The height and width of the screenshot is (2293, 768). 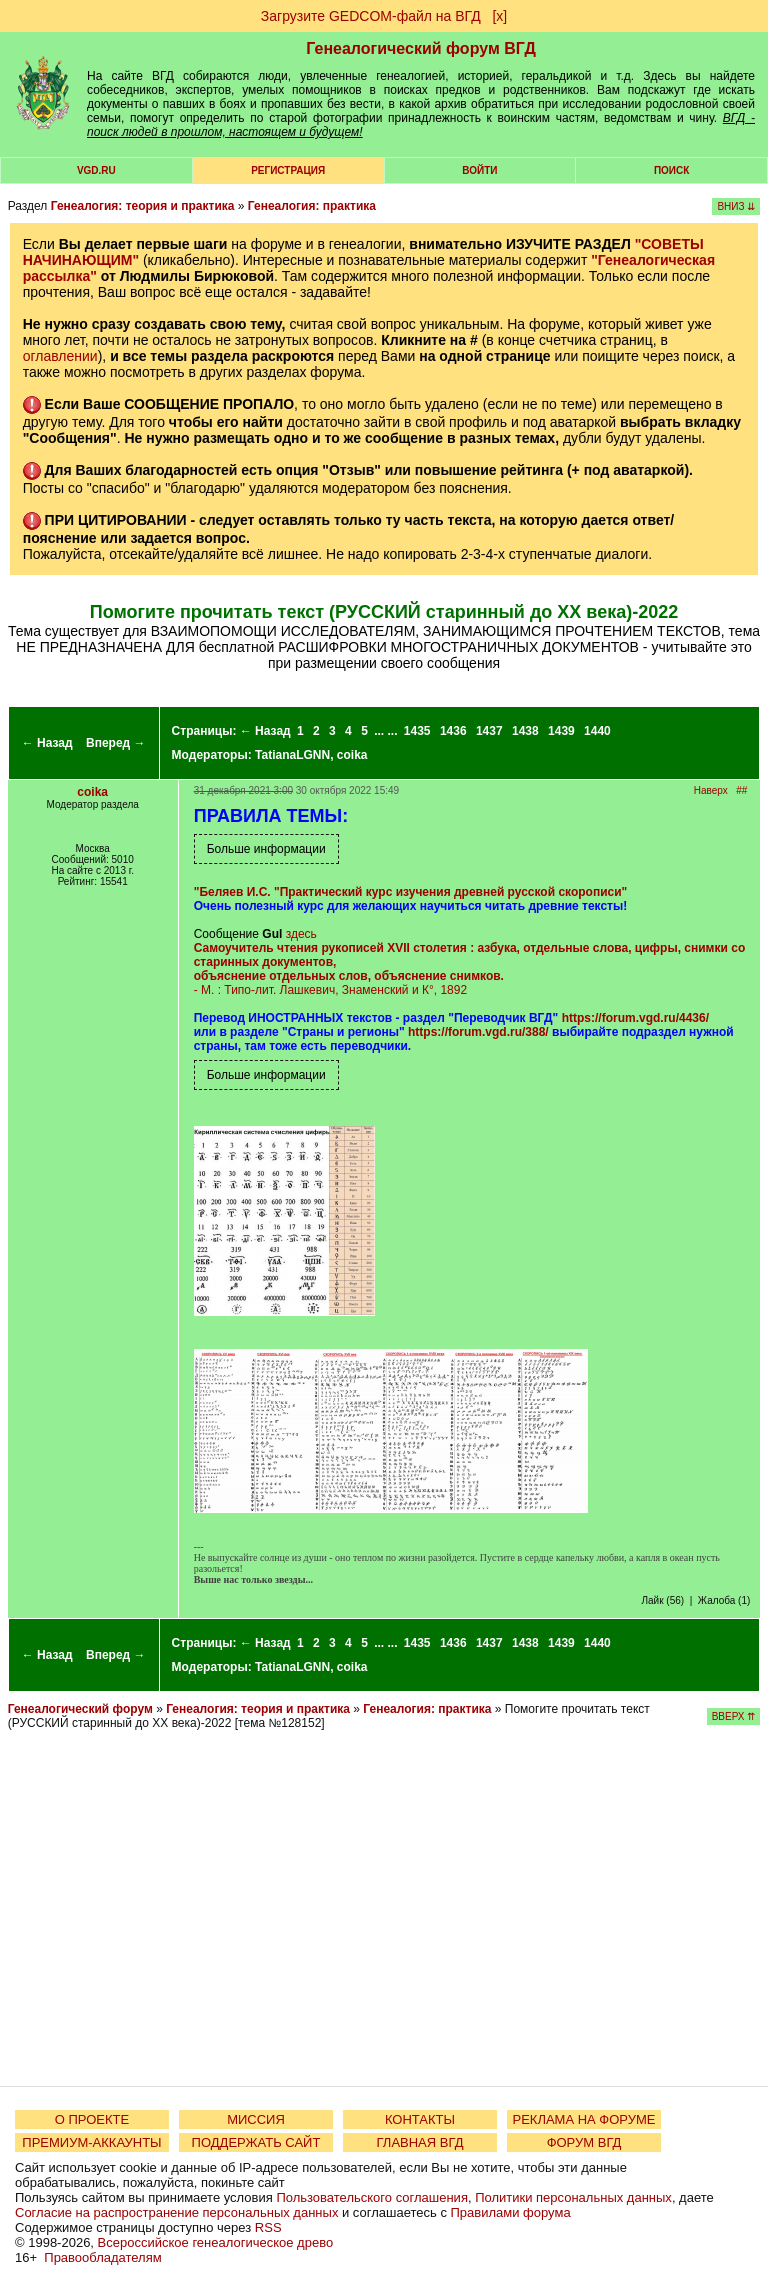 What do you see at coordinates (216, 2242) in the screenshot?
I see `Всероссийское генеалогическое древо` at bounding box center [216, 2242].